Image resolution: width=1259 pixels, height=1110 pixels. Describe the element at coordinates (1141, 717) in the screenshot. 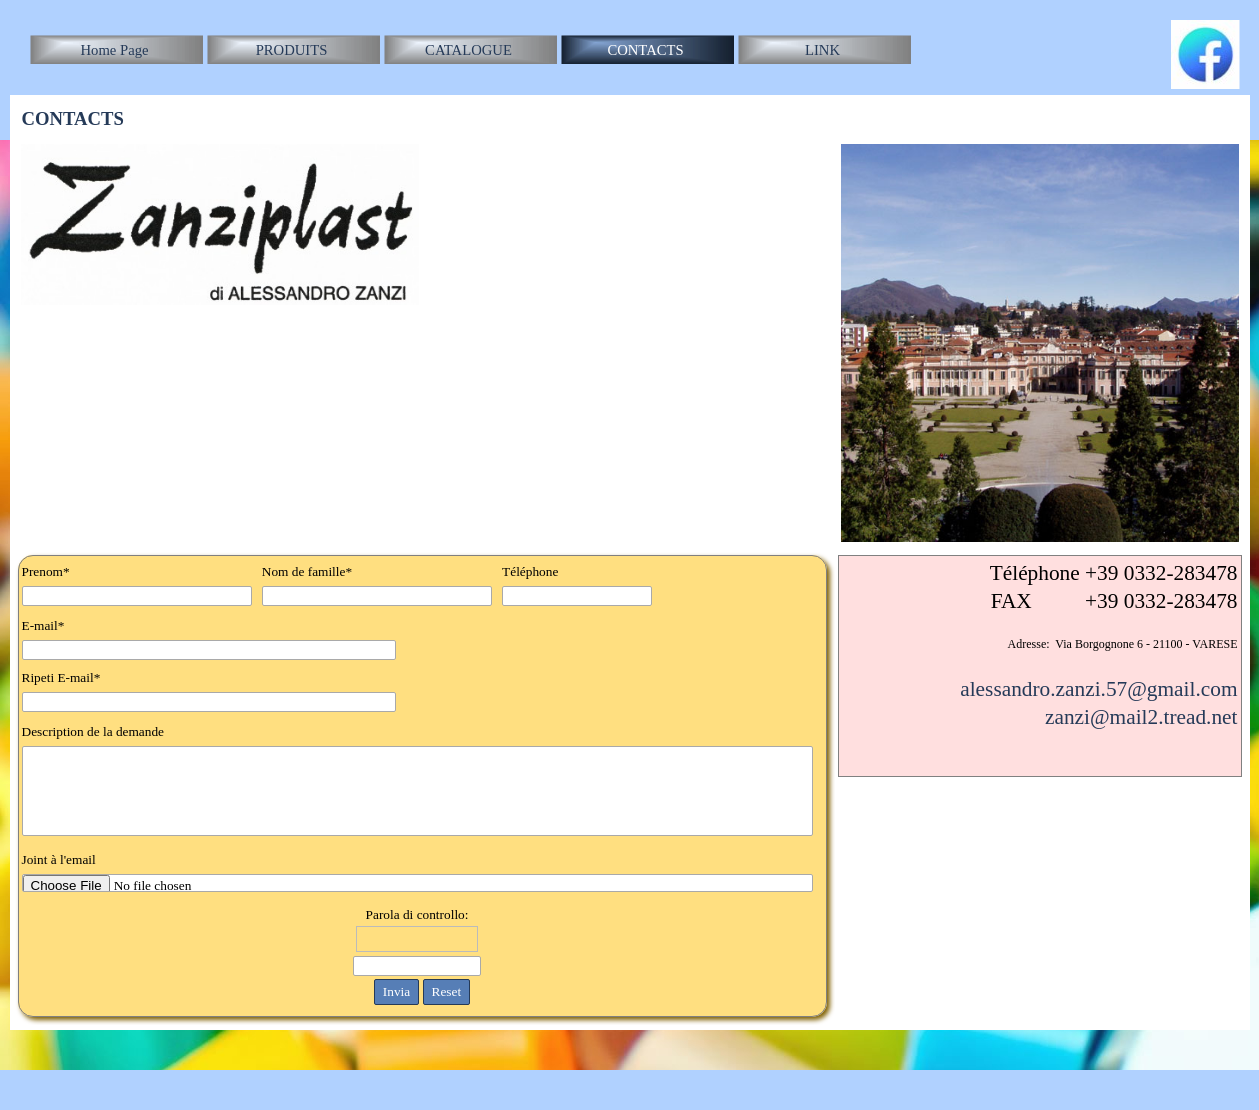

I see `zanzi@mail2.tread.net` at that location.